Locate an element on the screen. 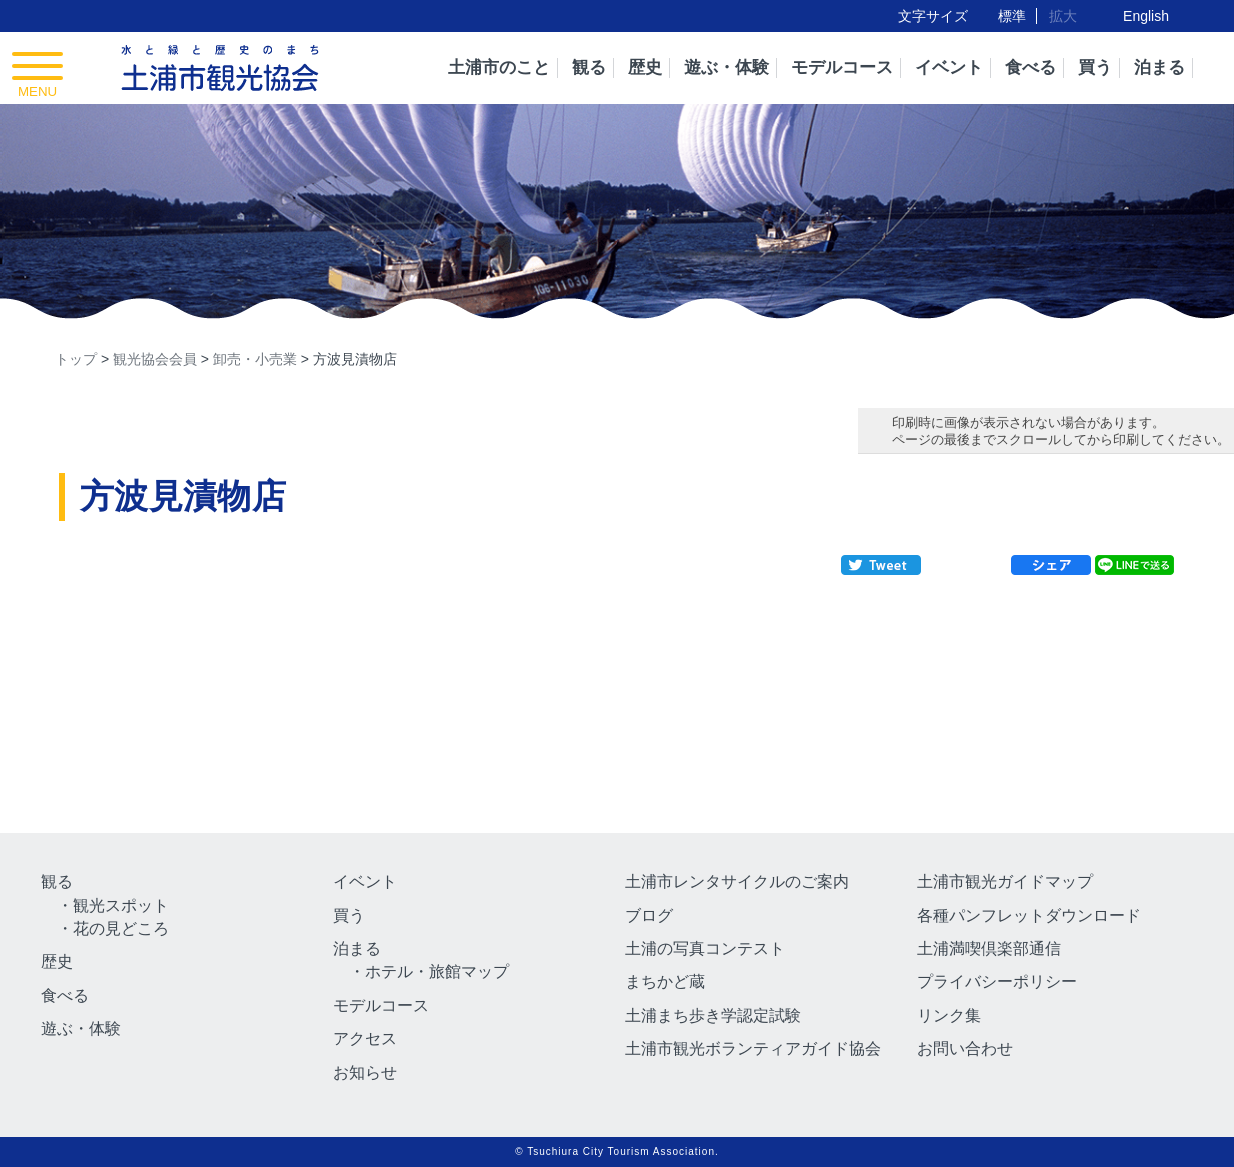  買う is located at coordinates (1095, 67).